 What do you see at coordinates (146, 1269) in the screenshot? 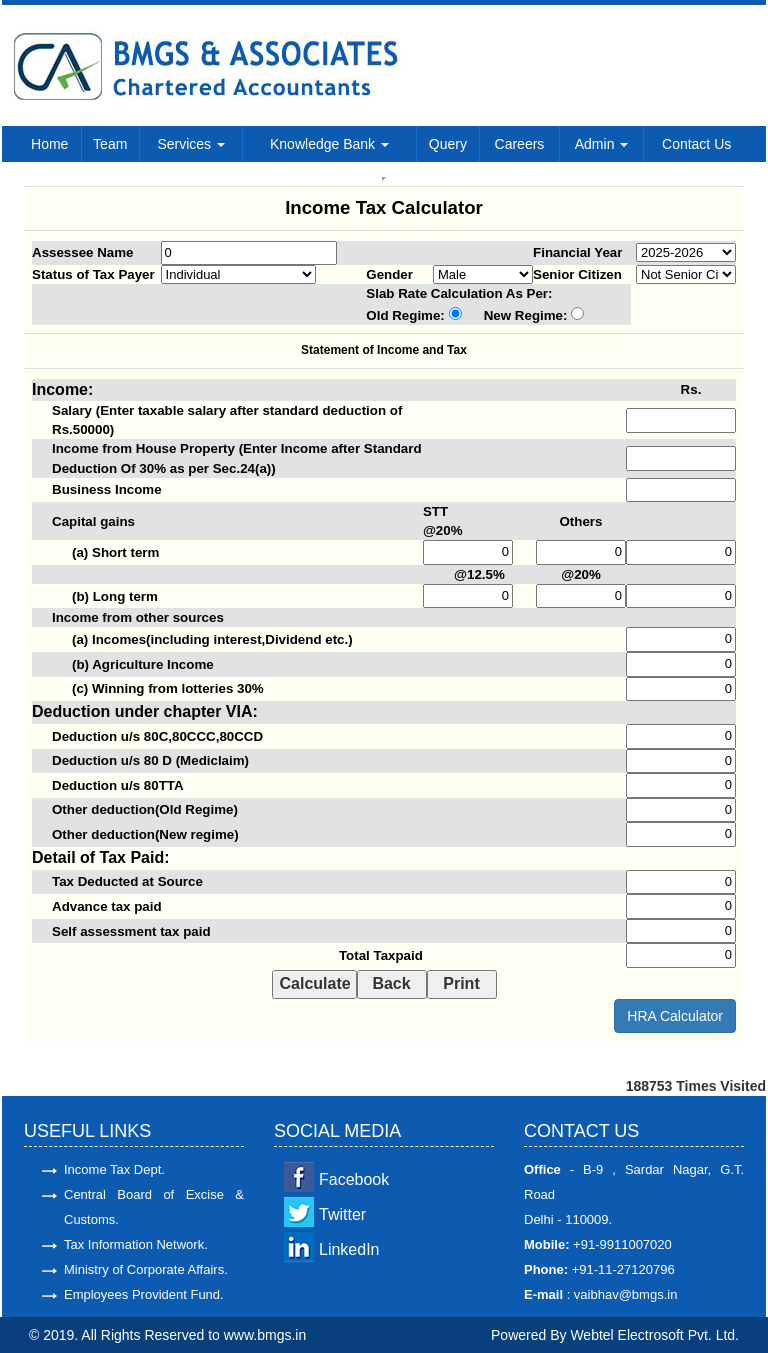
I see `Ministry of Corporate Affairs.` at bounding box center [146, 1269].